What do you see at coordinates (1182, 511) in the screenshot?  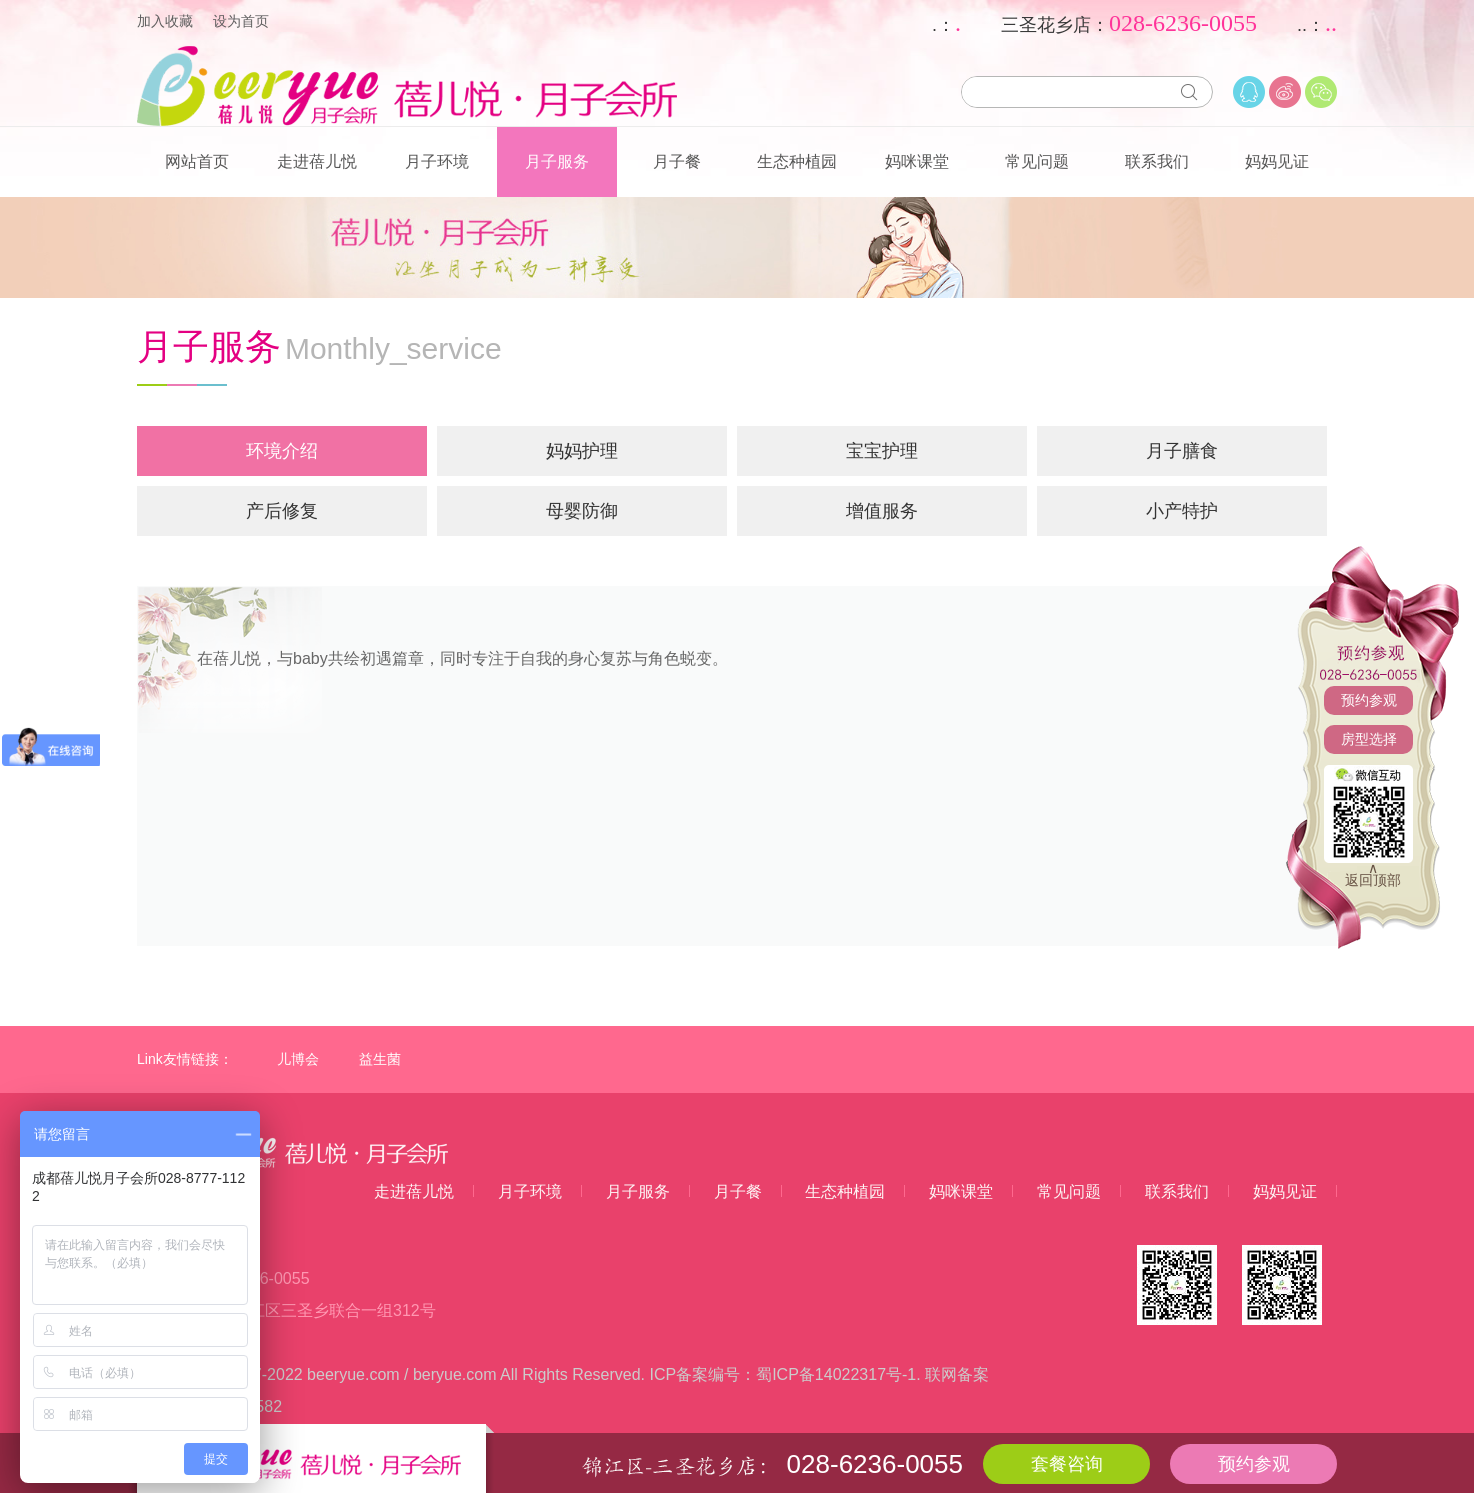 I see `小产特护` at bounding box center [1182, 511].